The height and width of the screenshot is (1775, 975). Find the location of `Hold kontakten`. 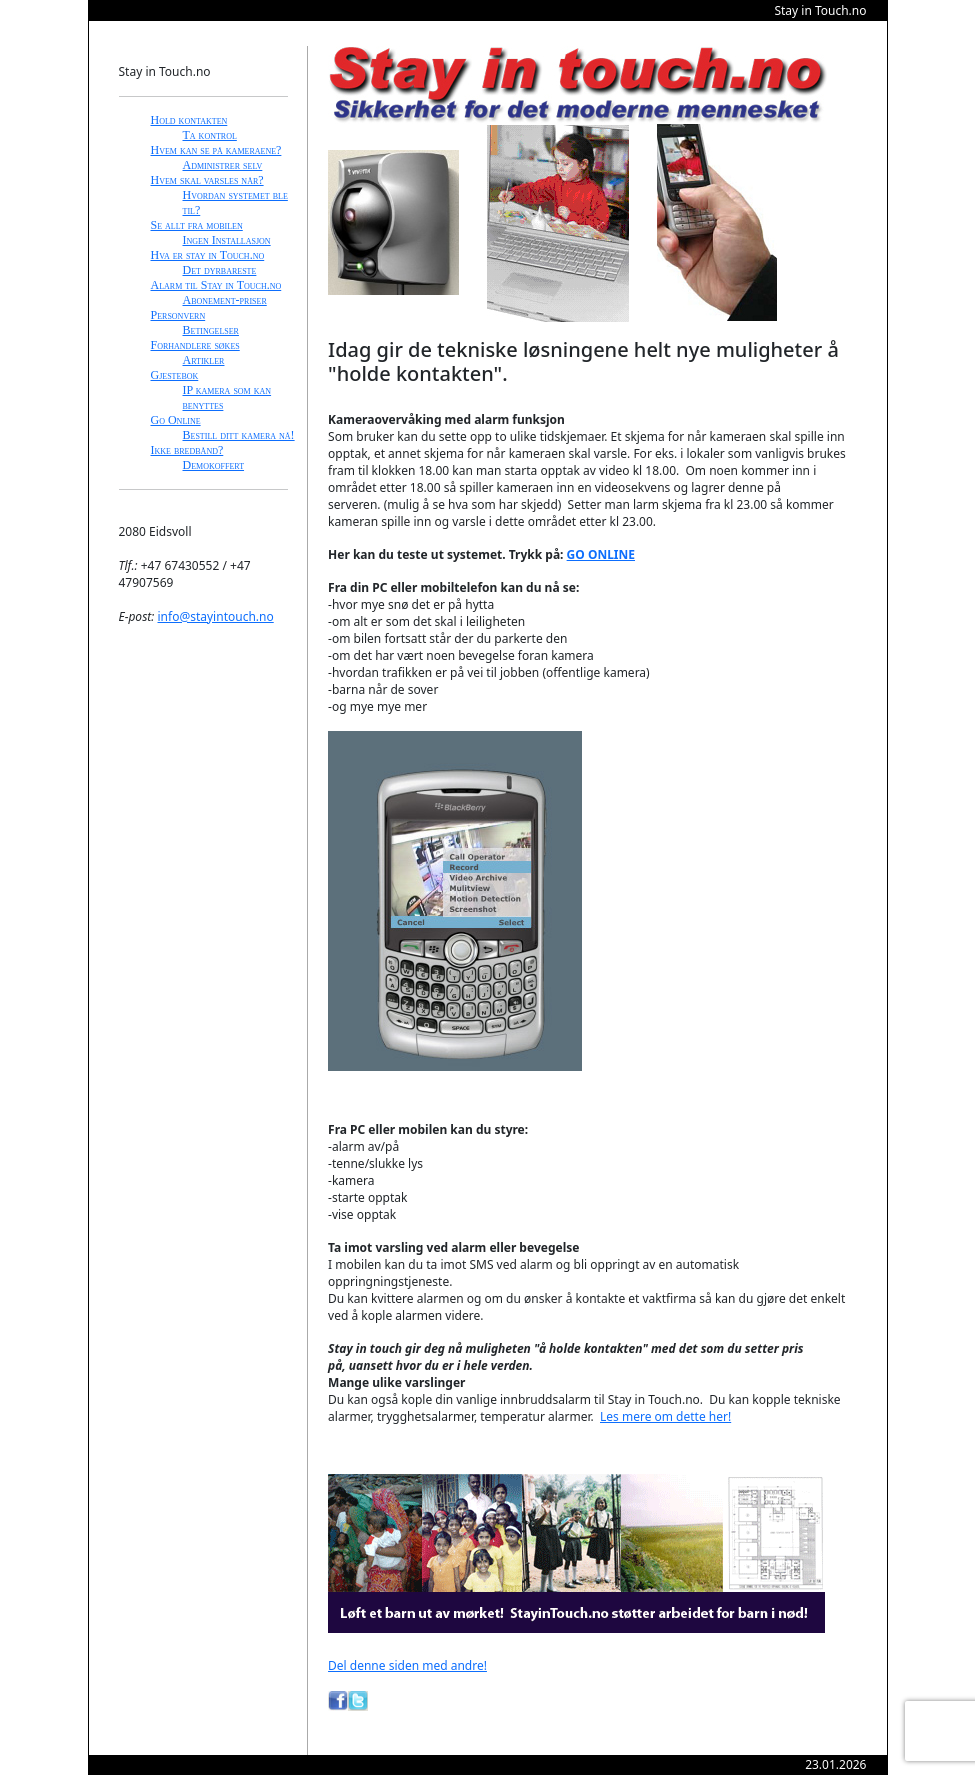

Hold kontakten is located at coordinates (189, 120).